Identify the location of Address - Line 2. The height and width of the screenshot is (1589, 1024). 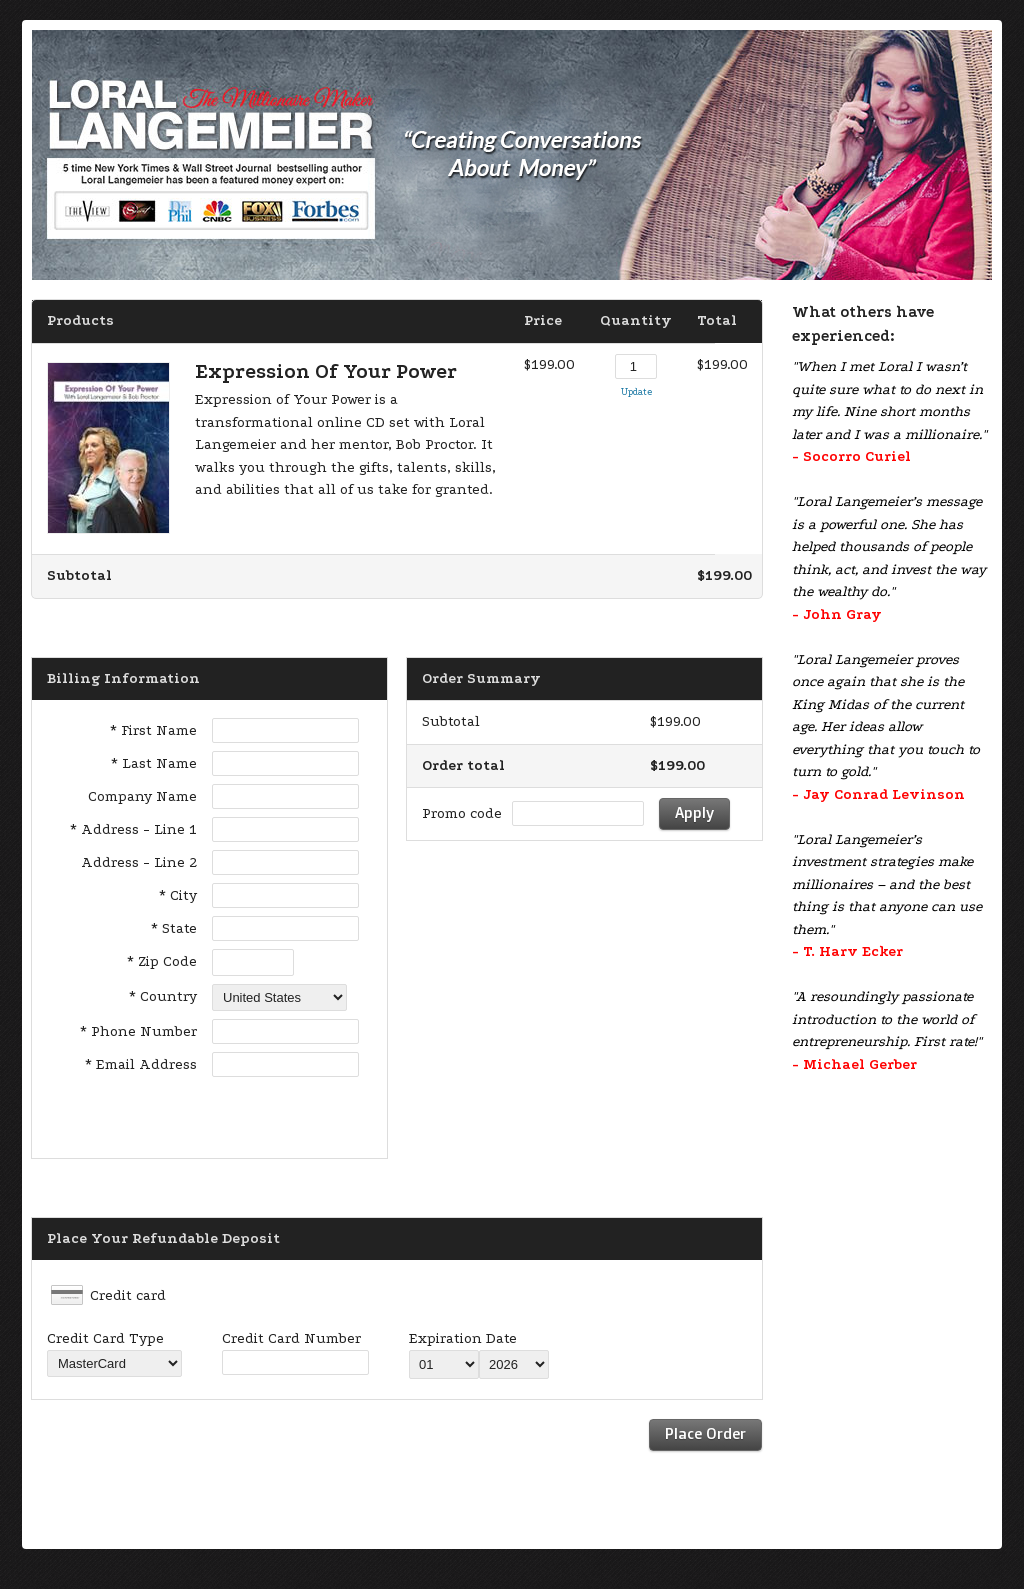
(139, 862).